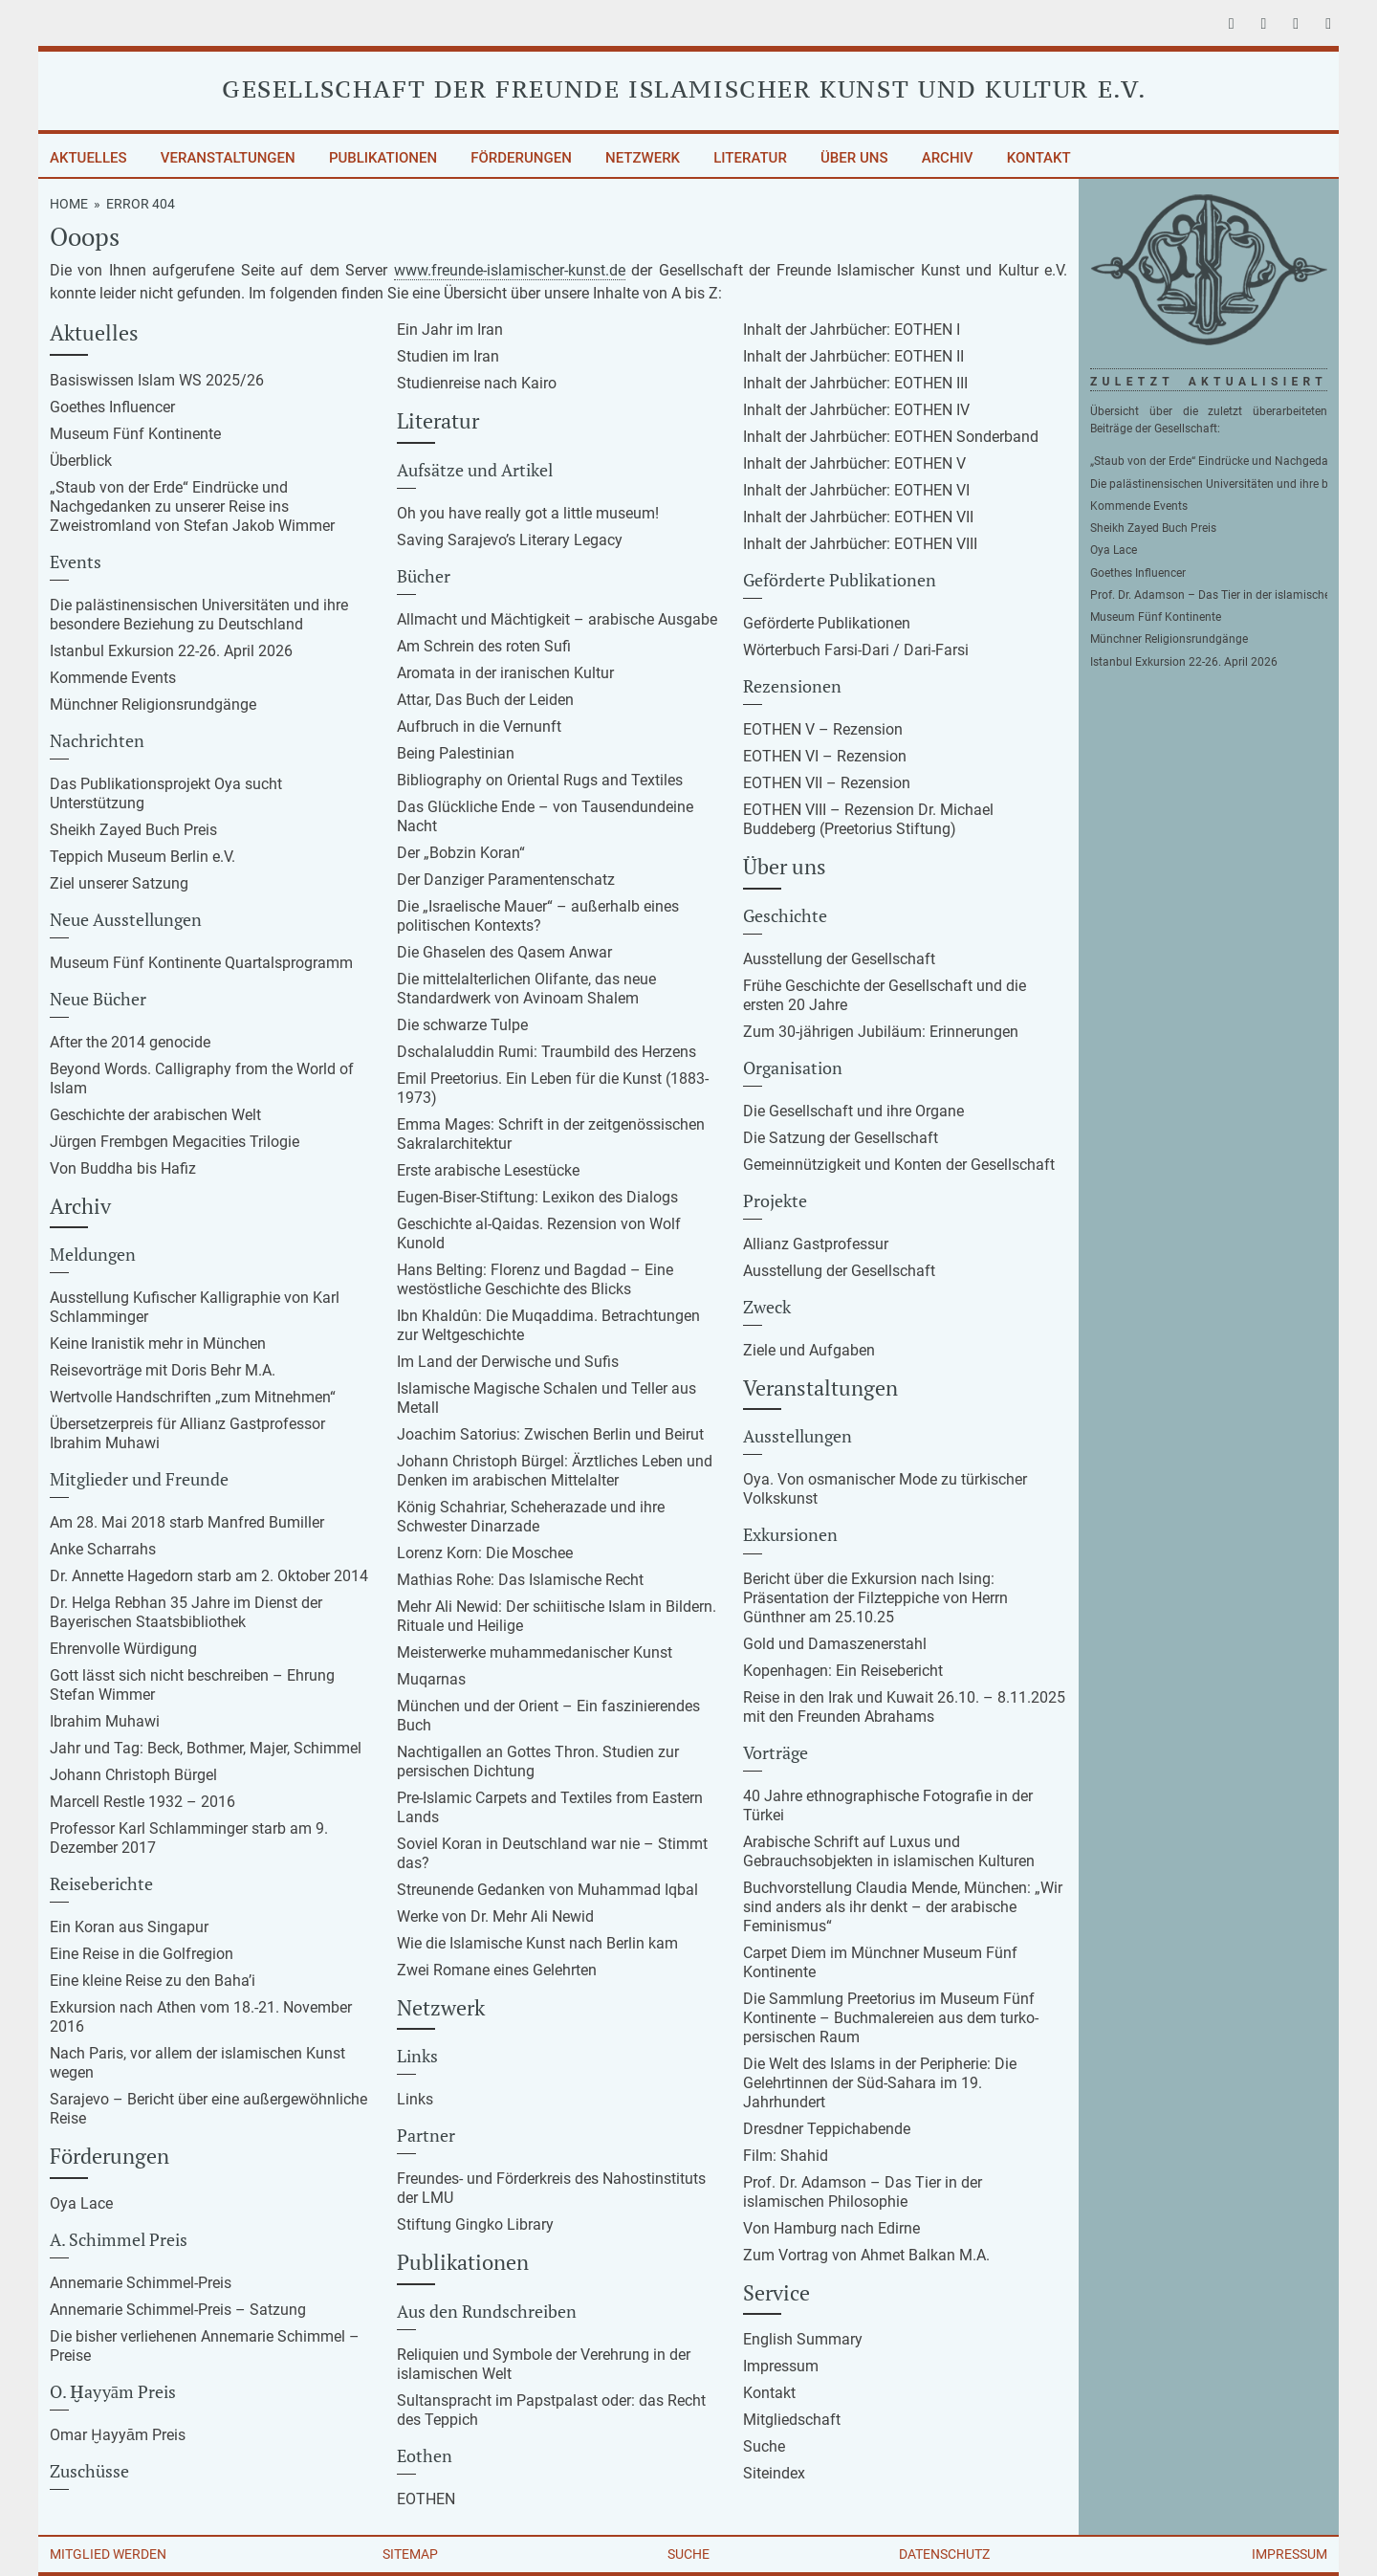 The image size is (1377, 2576). What do you see at coordinates (826, 2129) in the screenshot?
I see `Dresdner Teppichabende` at bounding box center [826, 2129].